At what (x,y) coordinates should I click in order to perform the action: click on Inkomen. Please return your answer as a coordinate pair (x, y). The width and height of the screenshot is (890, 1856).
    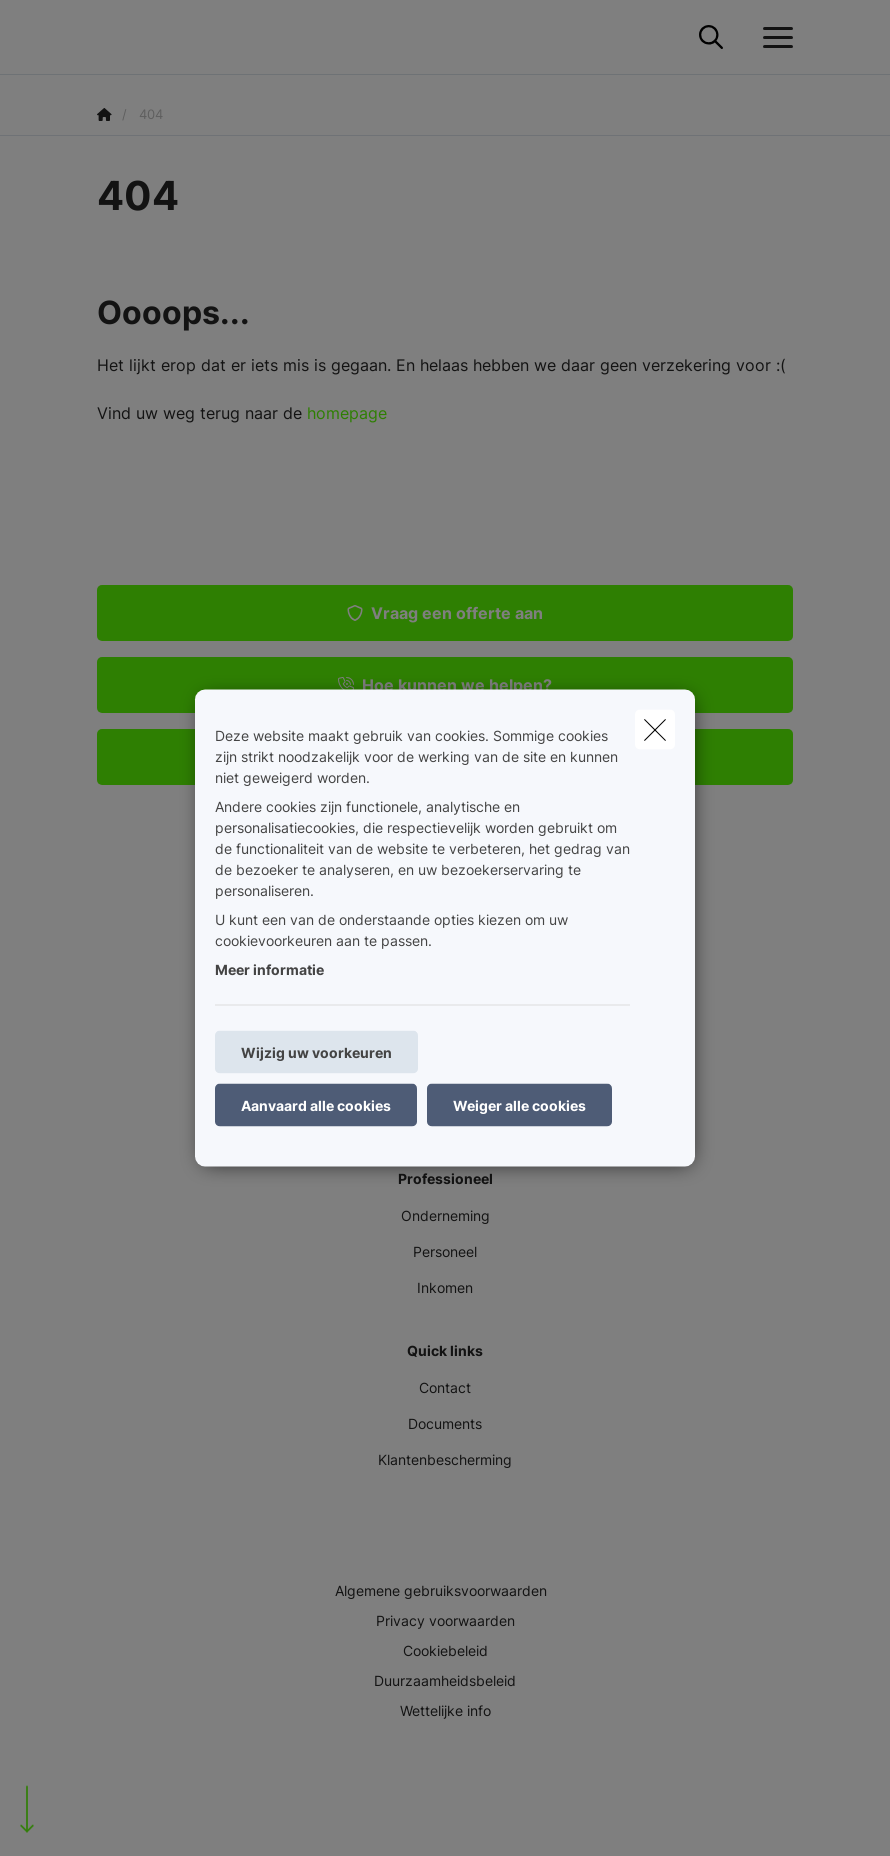
    Looking at the image, I should click on (445, 1287).